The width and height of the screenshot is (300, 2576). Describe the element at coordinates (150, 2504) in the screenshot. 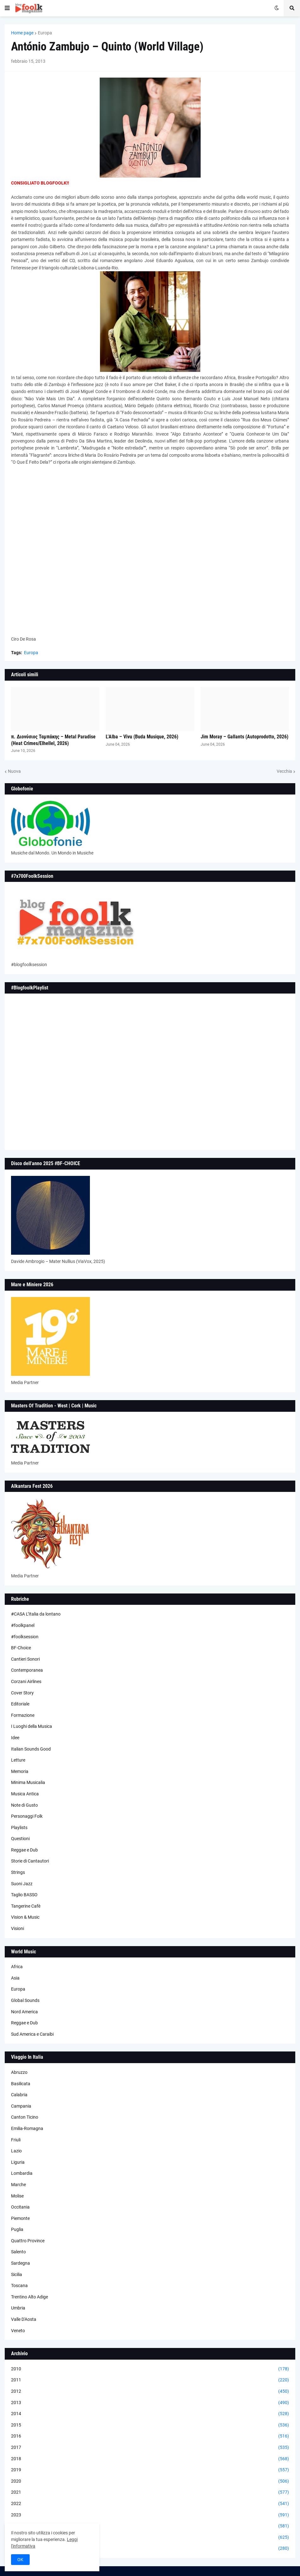

I see `2022` at that location.